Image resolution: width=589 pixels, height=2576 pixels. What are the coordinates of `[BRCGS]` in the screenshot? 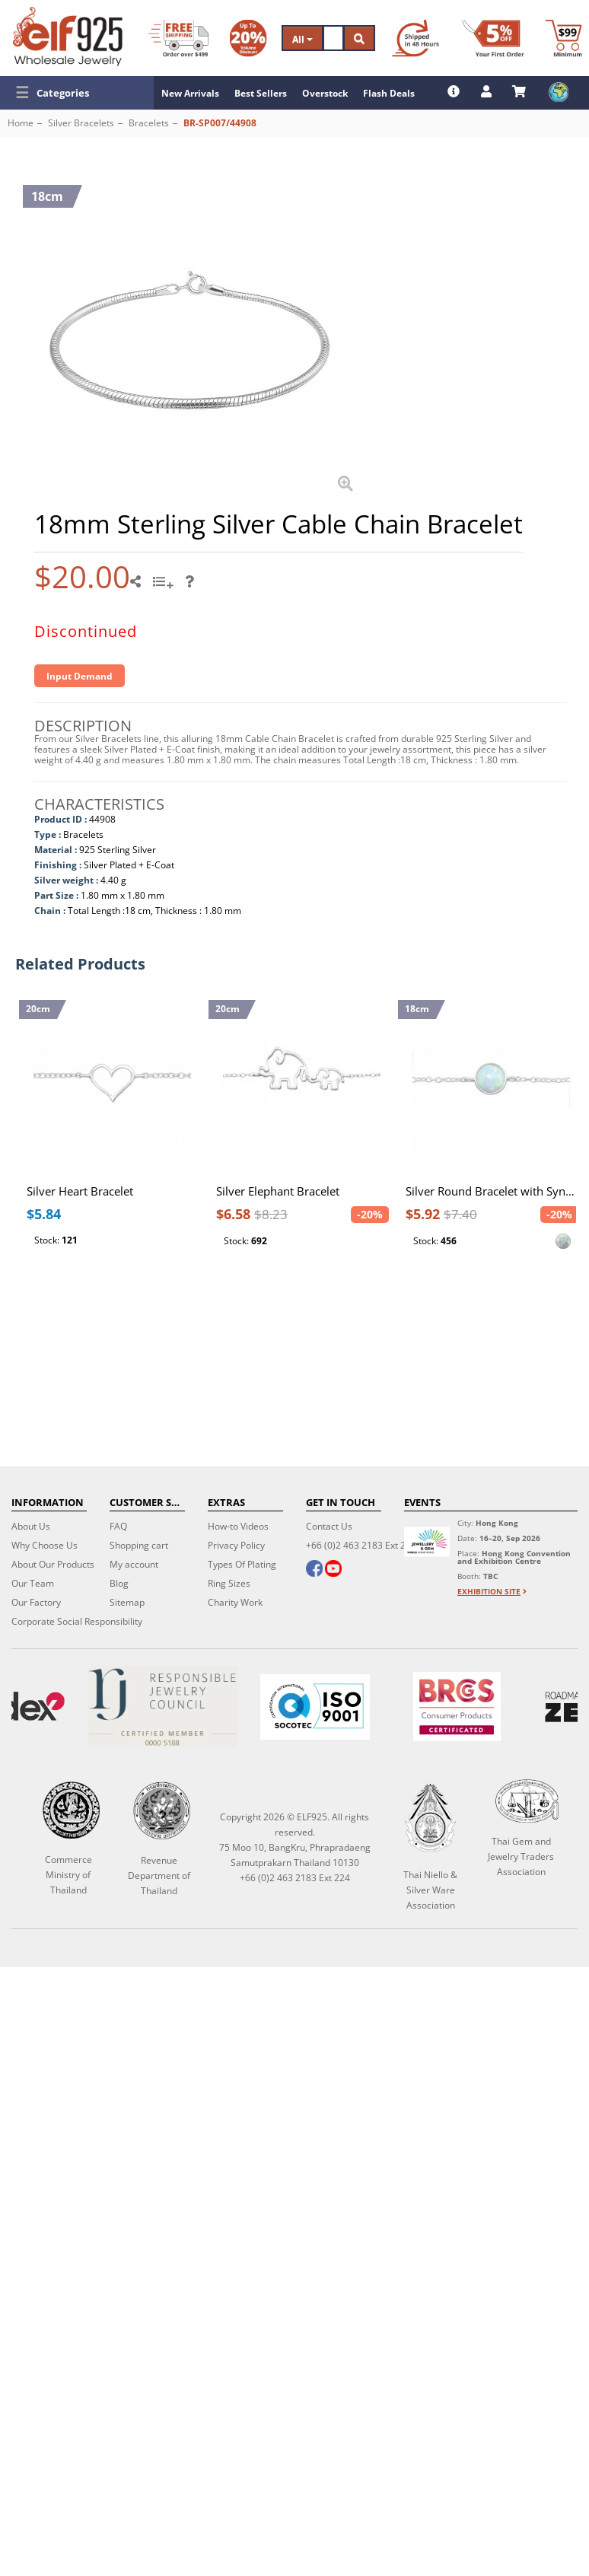 It's located at (457, 1706).